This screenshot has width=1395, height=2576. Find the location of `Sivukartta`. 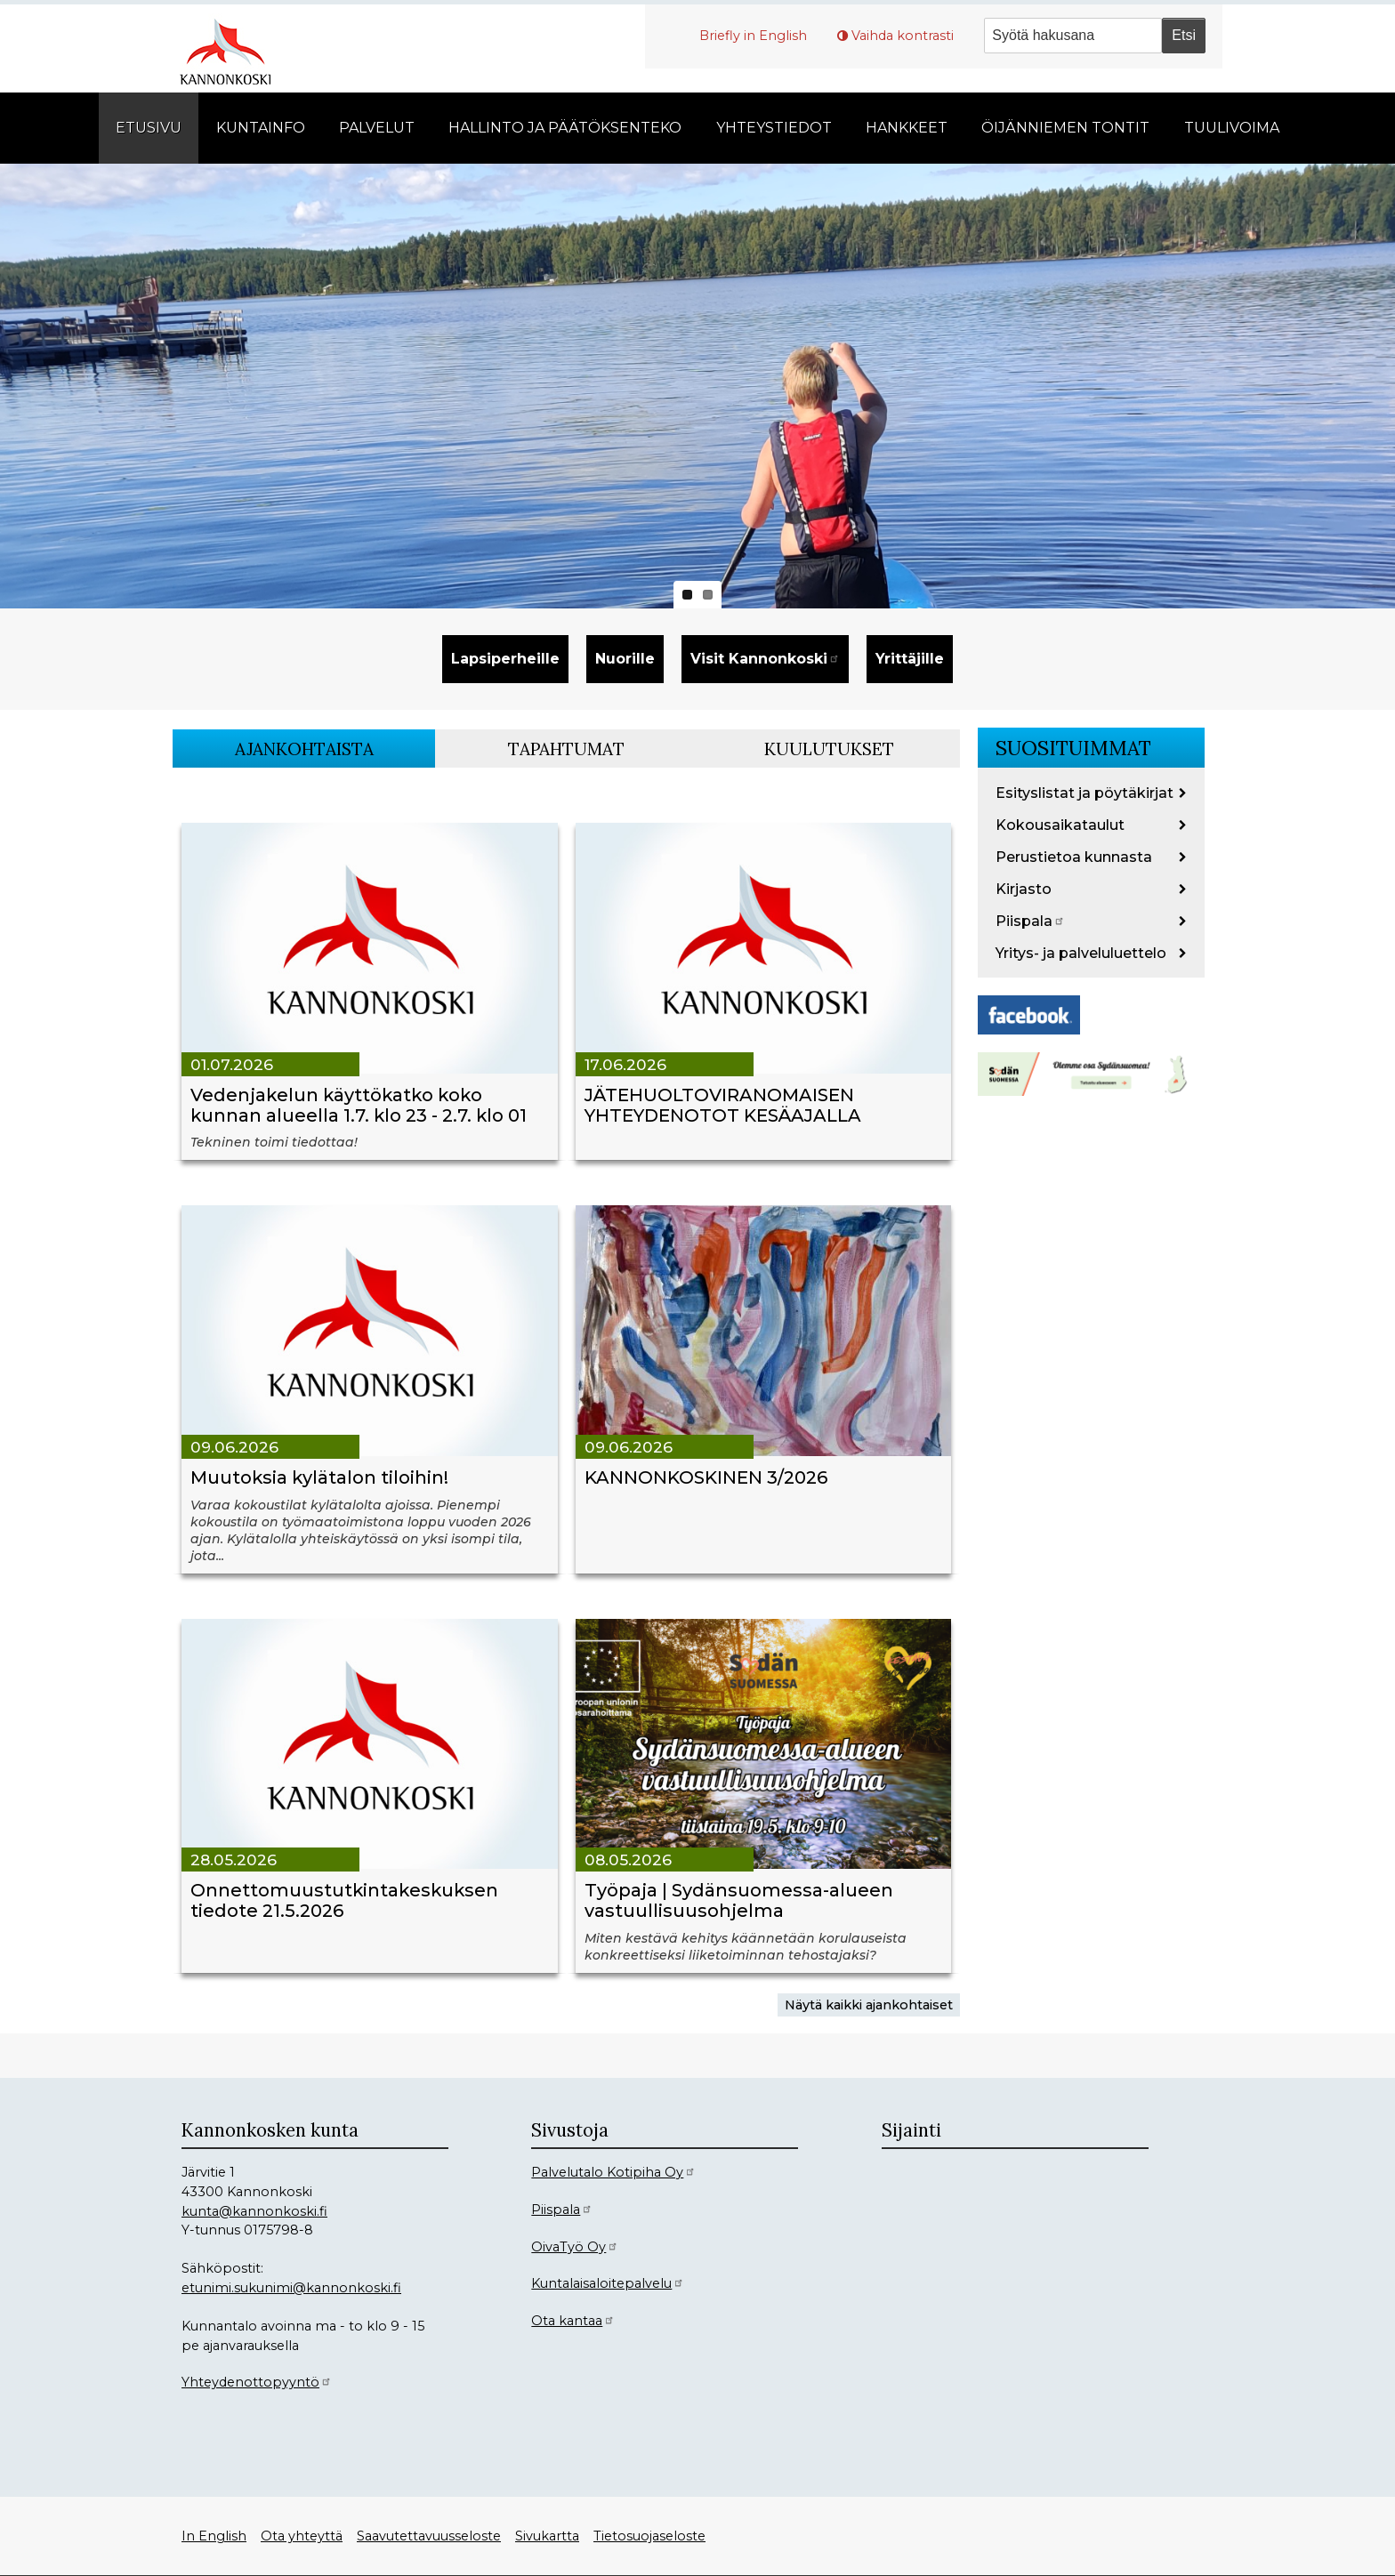

Sivukartta is located at coordinates (547, 2536).